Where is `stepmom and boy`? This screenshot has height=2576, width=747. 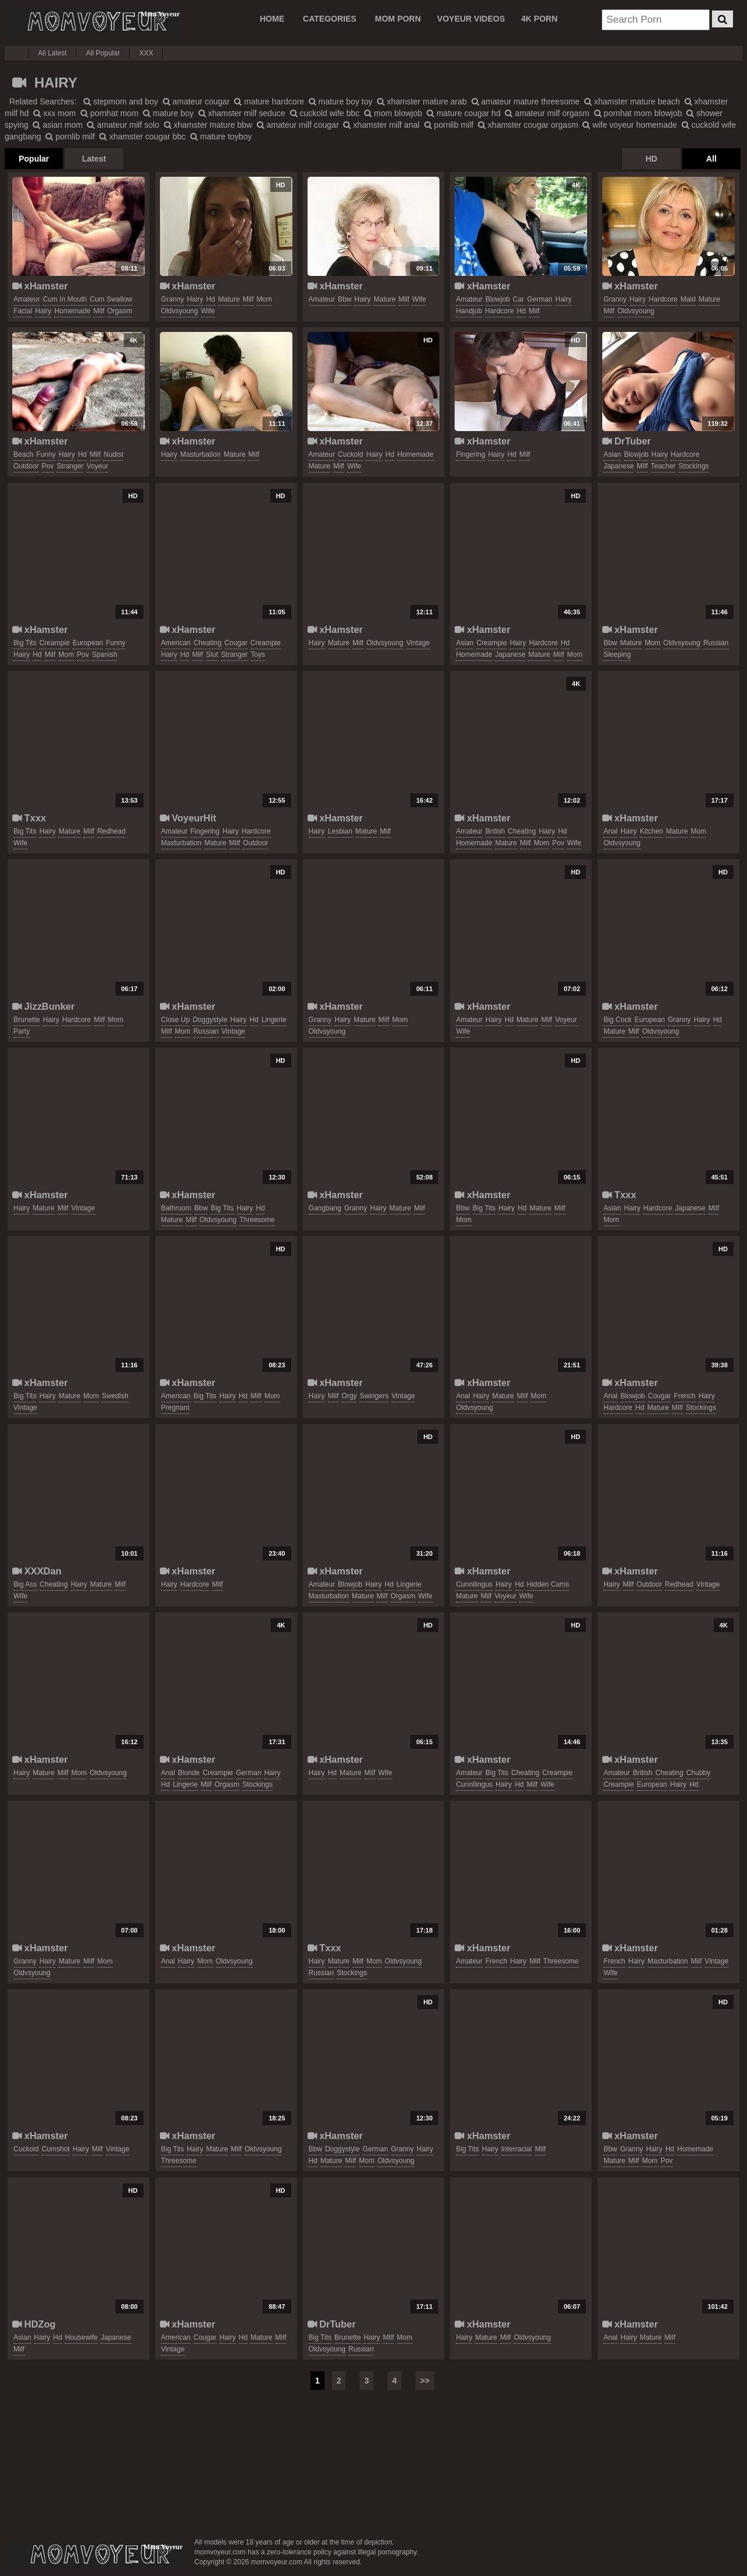
stepmom and boy is located at coordinates (120, 101).